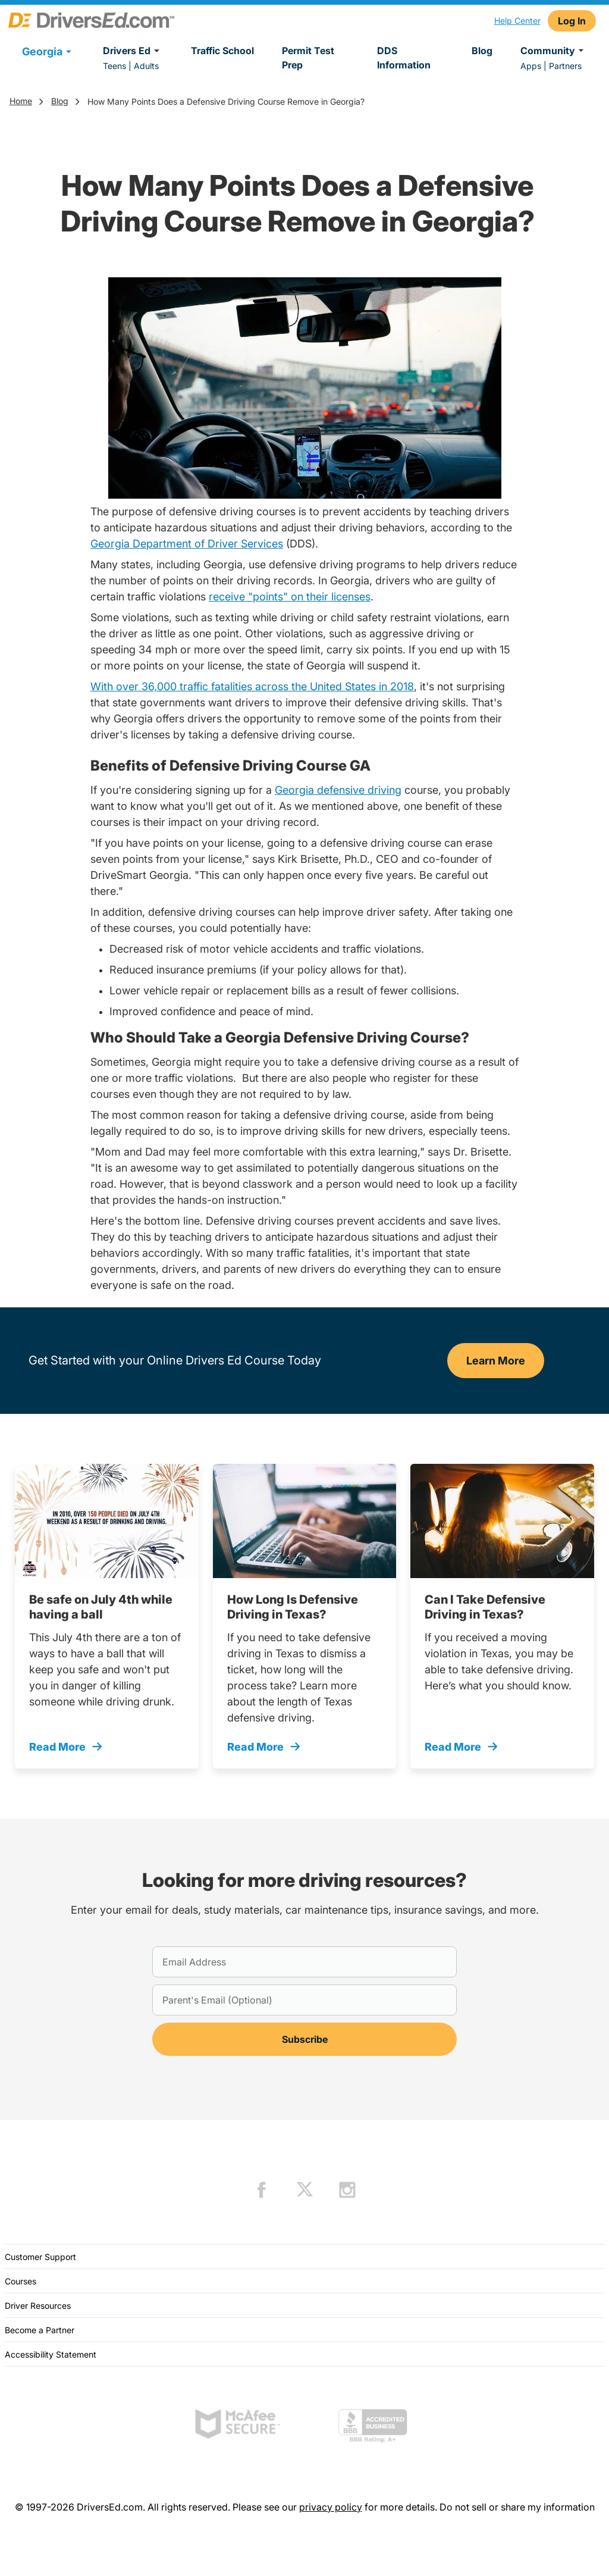  Describe the element at coordinates (252, 686) in the screenshot. I see `With over 36,000 traffic fatalities across the United States in 2018` at that location.